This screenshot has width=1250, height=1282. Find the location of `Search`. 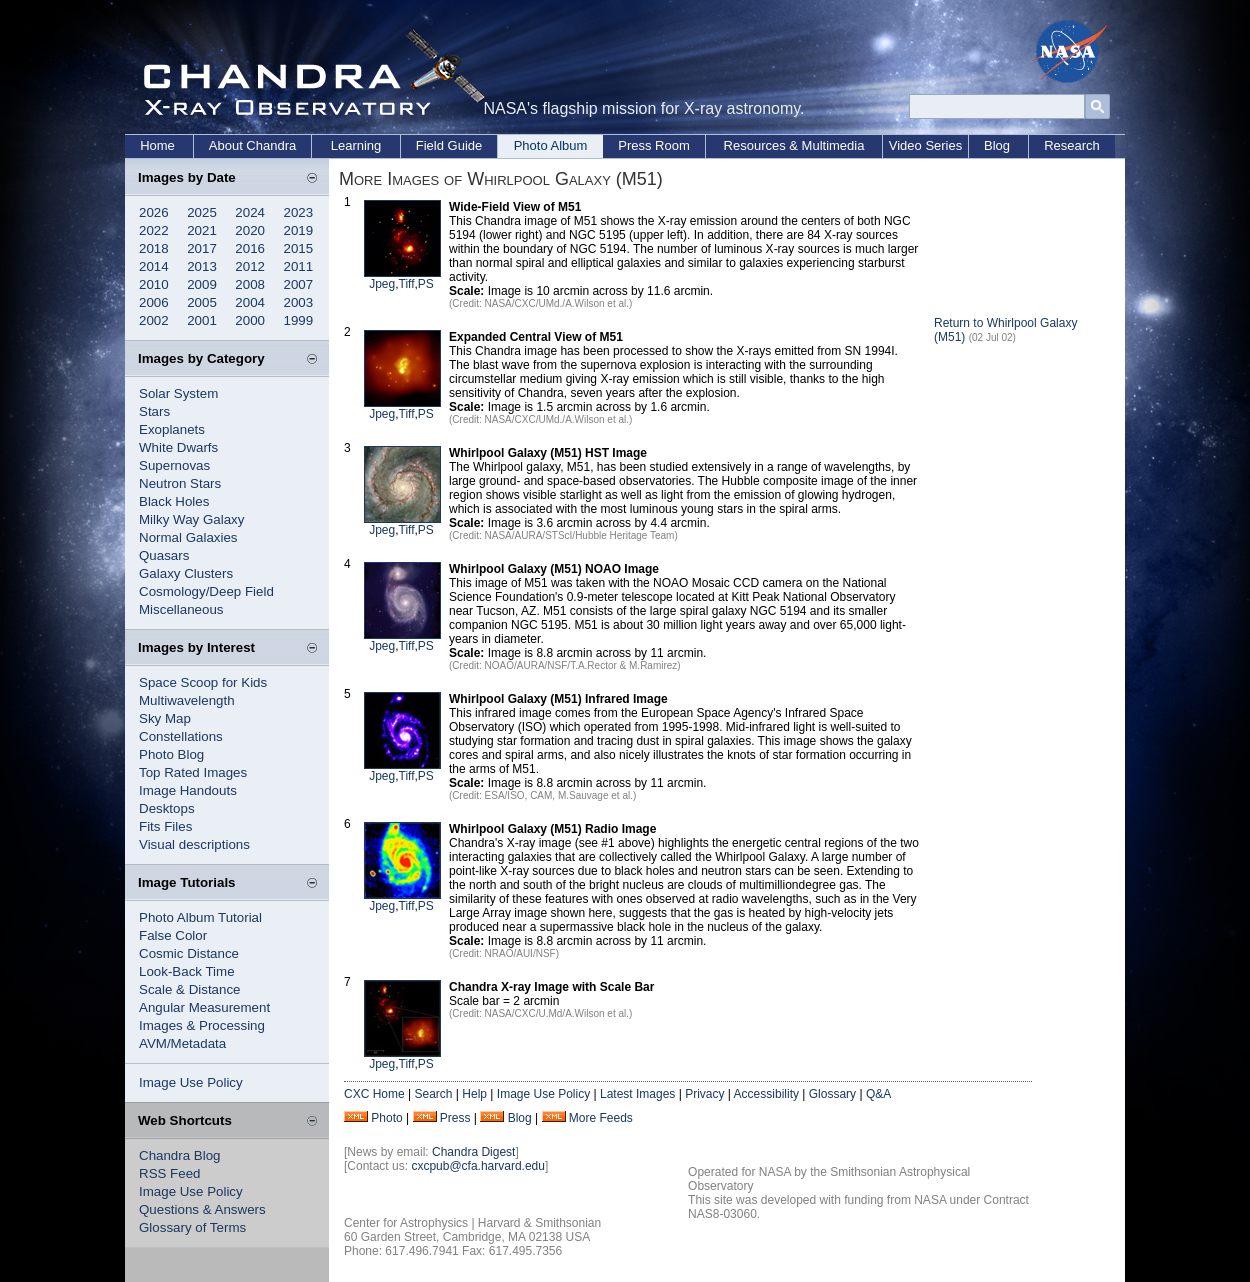

Search is located at coordinates (433, 1094).